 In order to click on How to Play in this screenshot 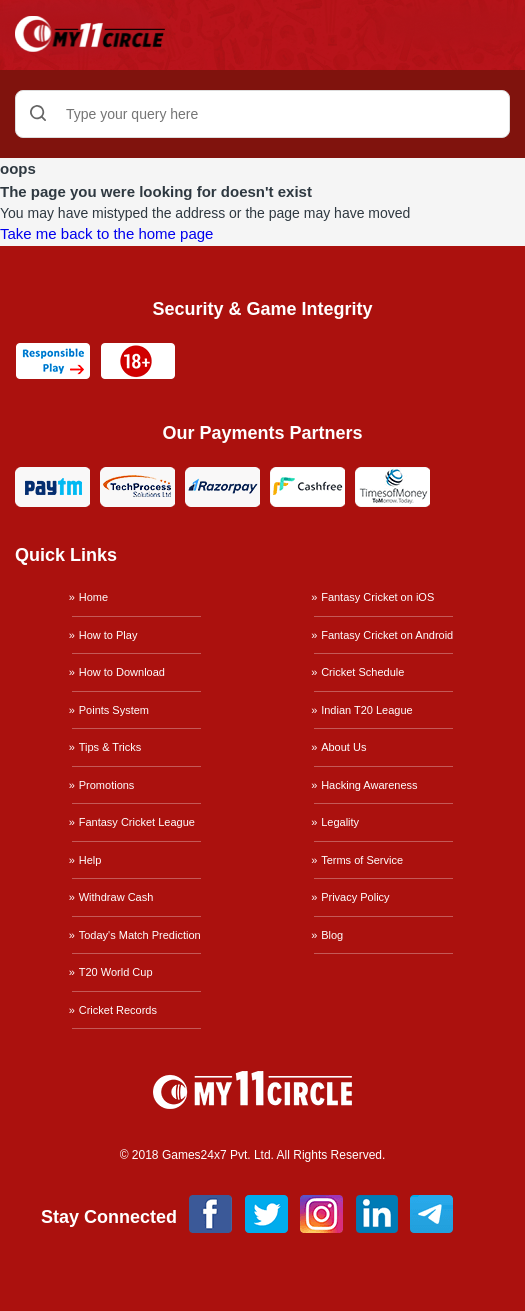, I will do `click(108, 635)`.